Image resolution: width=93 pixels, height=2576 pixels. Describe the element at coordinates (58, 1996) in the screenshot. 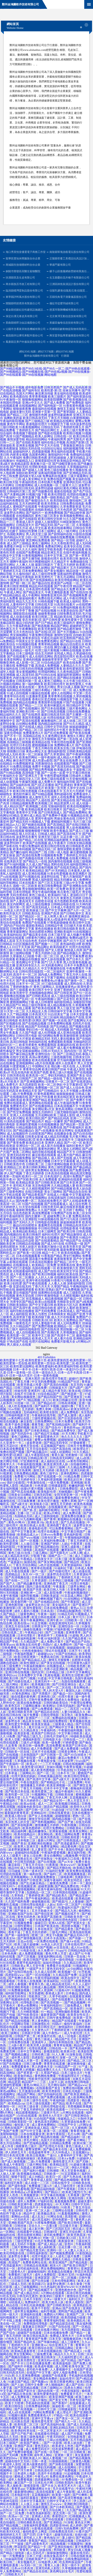

I see `久草手机福利` at that location.